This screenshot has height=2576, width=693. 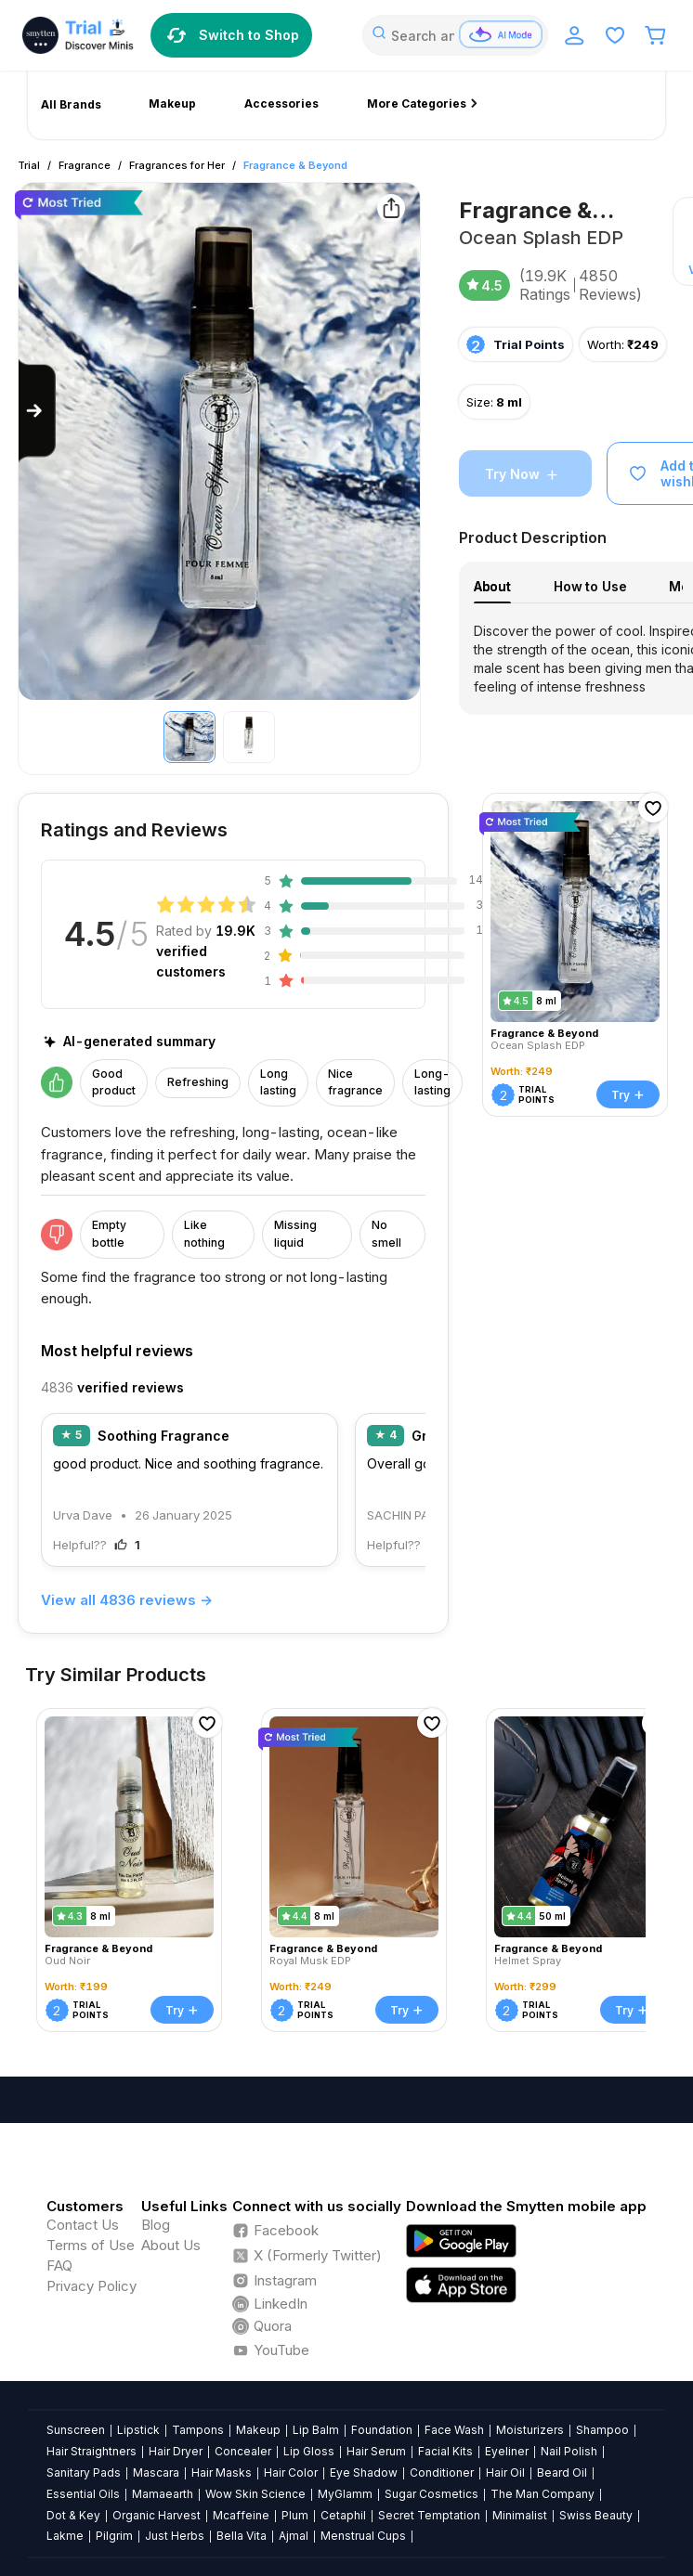 What do you see at coordinates (241, 2536) in the screenshot?
I see `Bella Vita` at bounding box center [241, 2536].